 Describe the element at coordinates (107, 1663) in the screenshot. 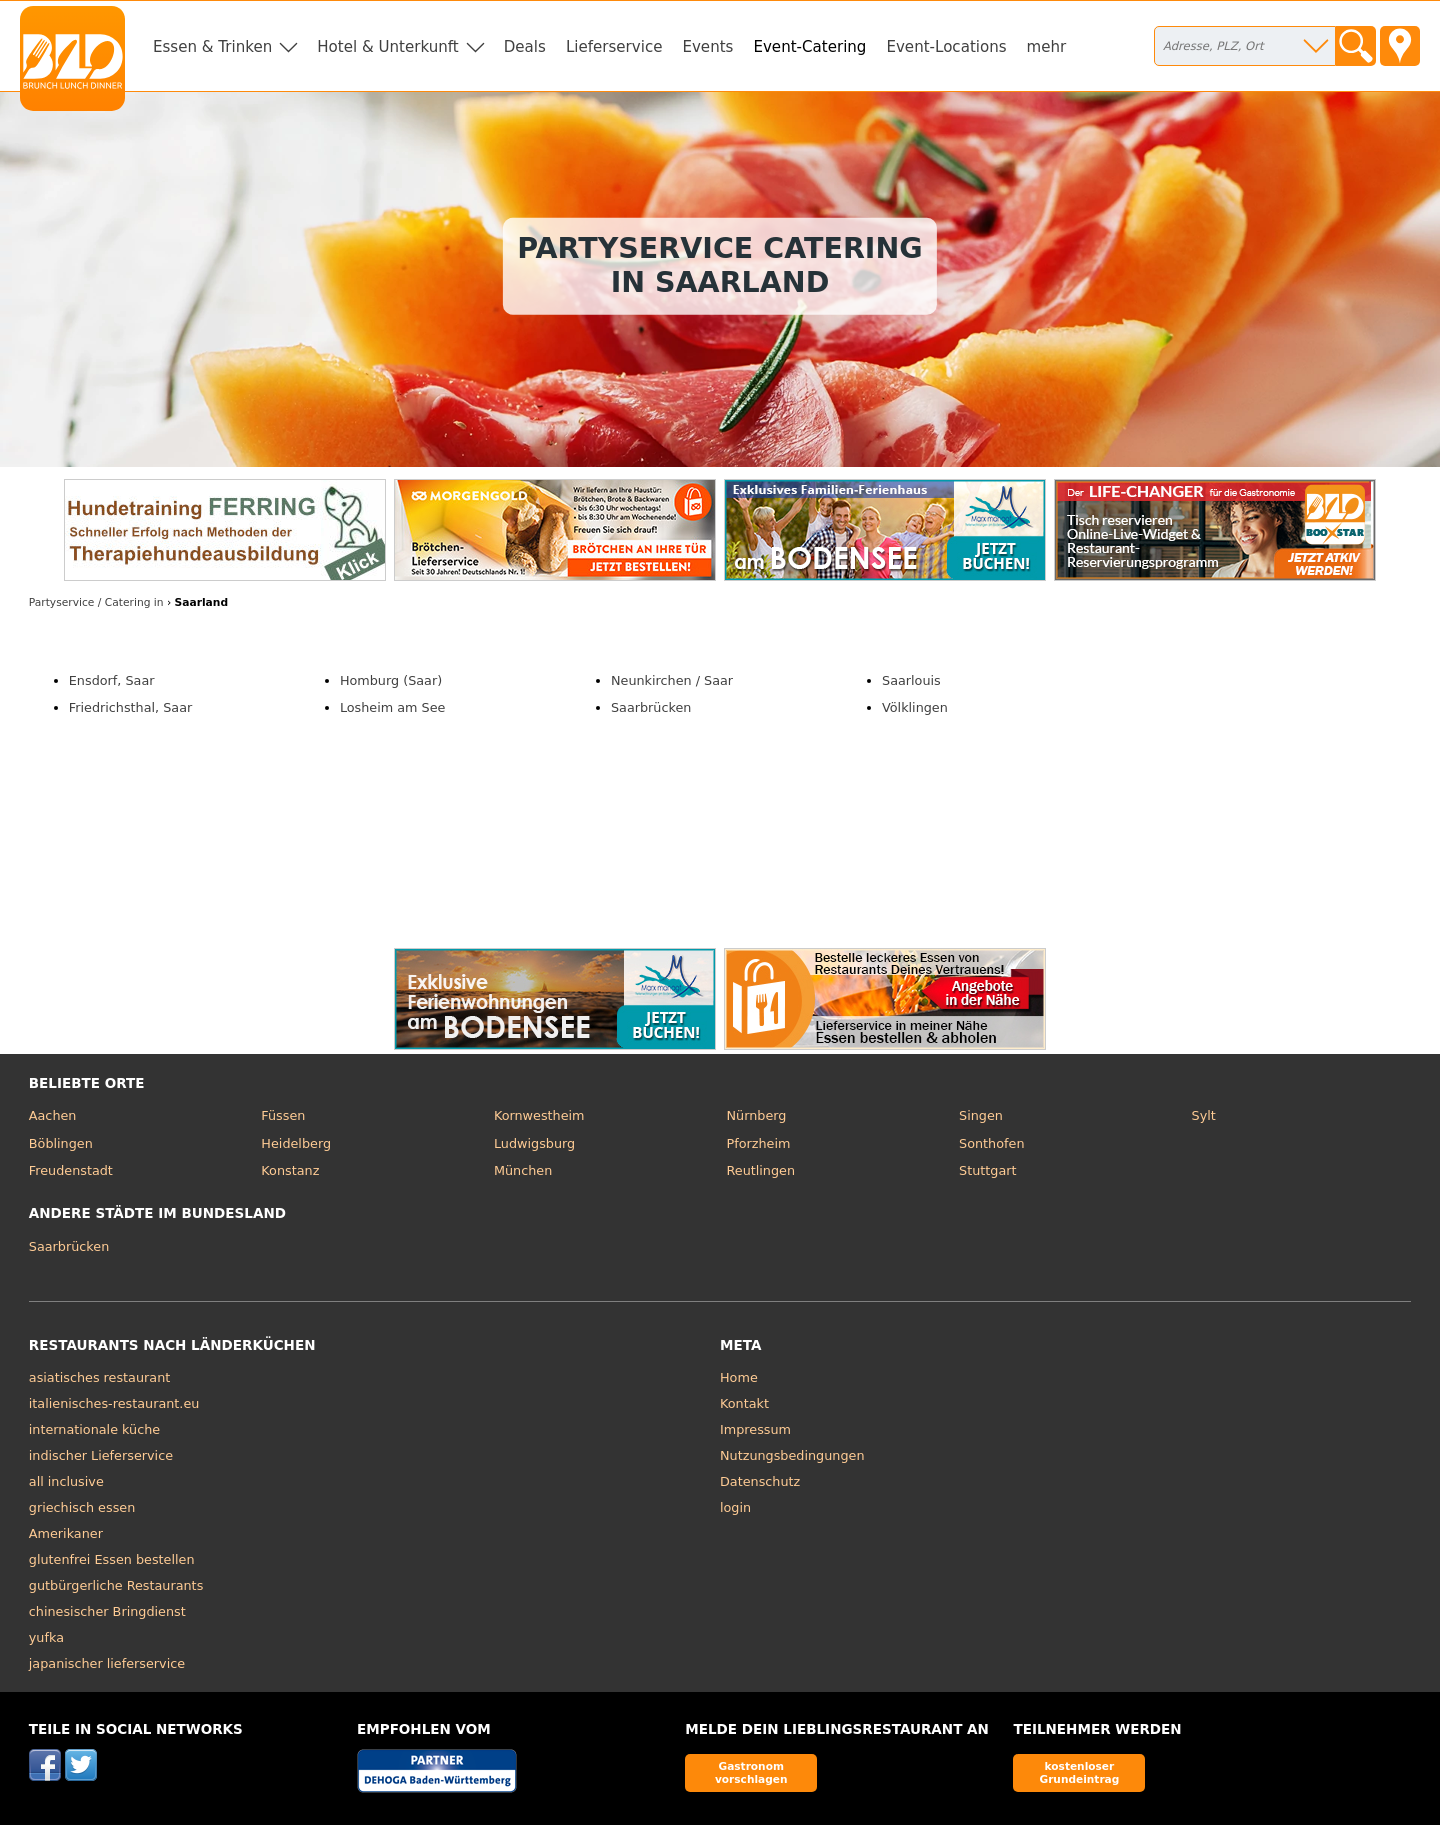

I see `japanischer lieferservice` at that location.